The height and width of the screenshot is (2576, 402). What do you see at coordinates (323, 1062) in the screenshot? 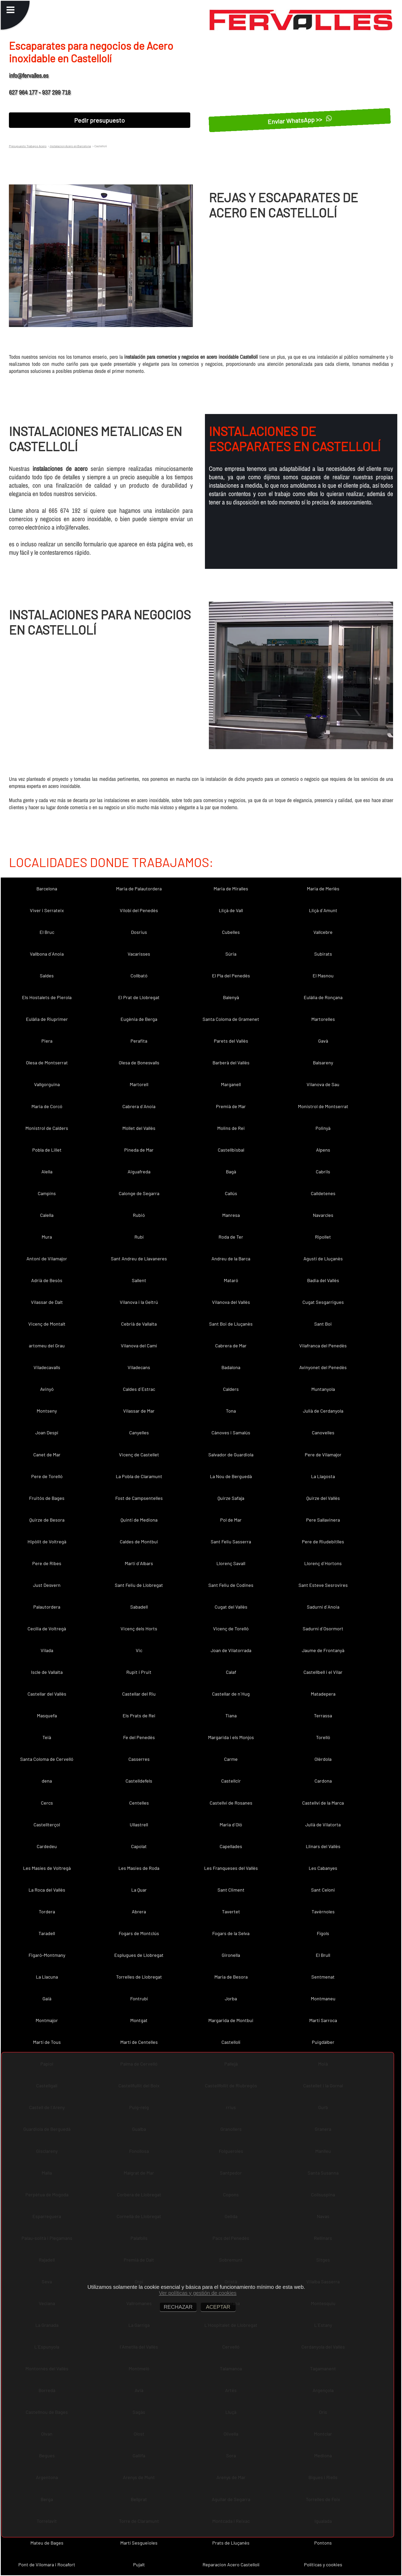
I see `Balsareny` at bounding box center [323, 1062].